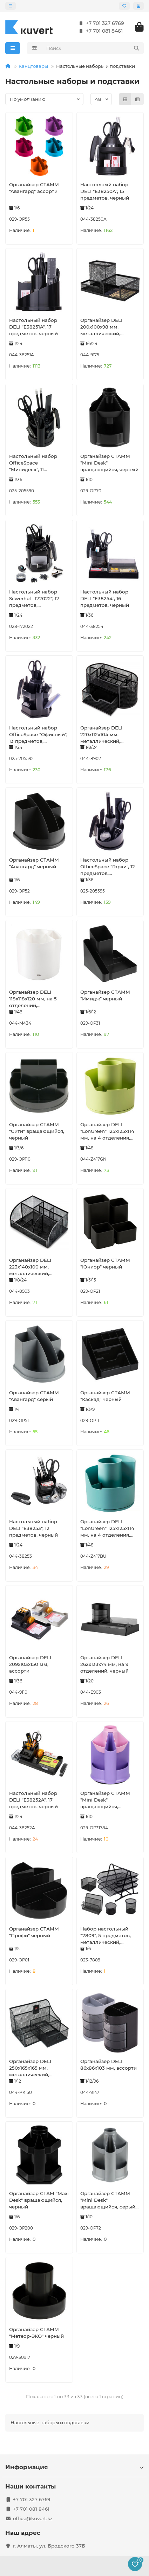 The width and height of the screenshot is (149, 2576). What do you see at coordinates (100, 23) in the screenshot?
I see `+7 701 327 6769` at bounding box center [100, 23].